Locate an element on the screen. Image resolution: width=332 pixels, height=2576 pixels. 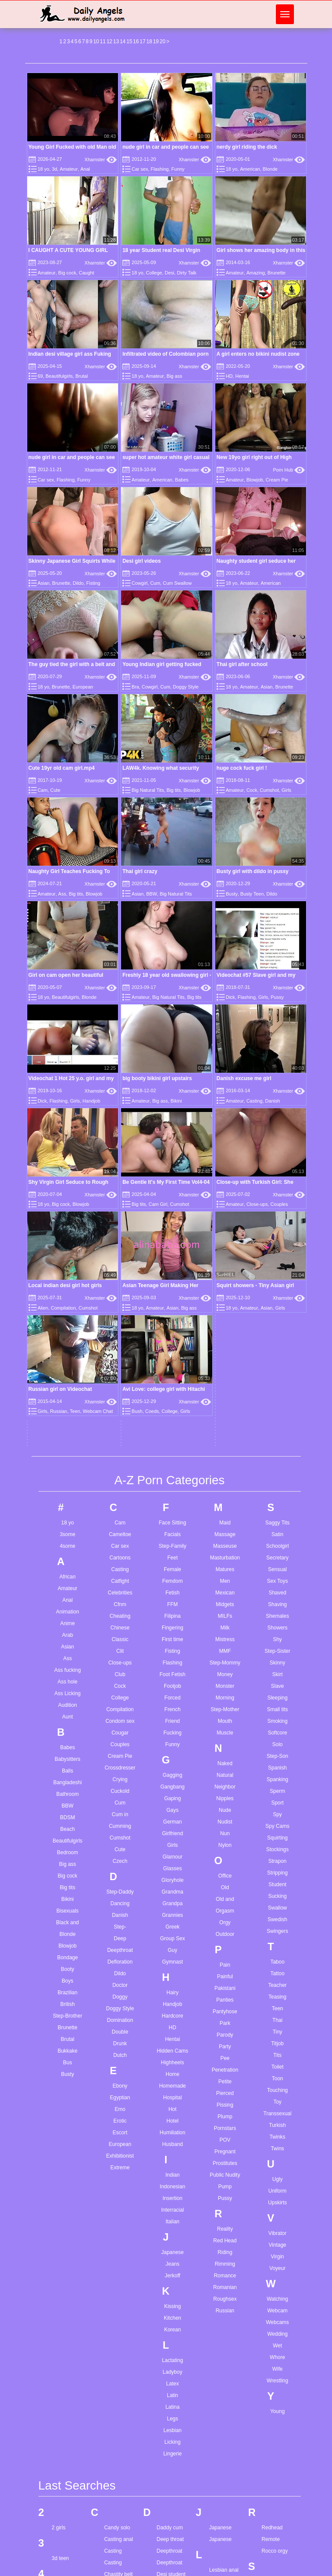
Cum on ass is located at coordinates (118, 2471).